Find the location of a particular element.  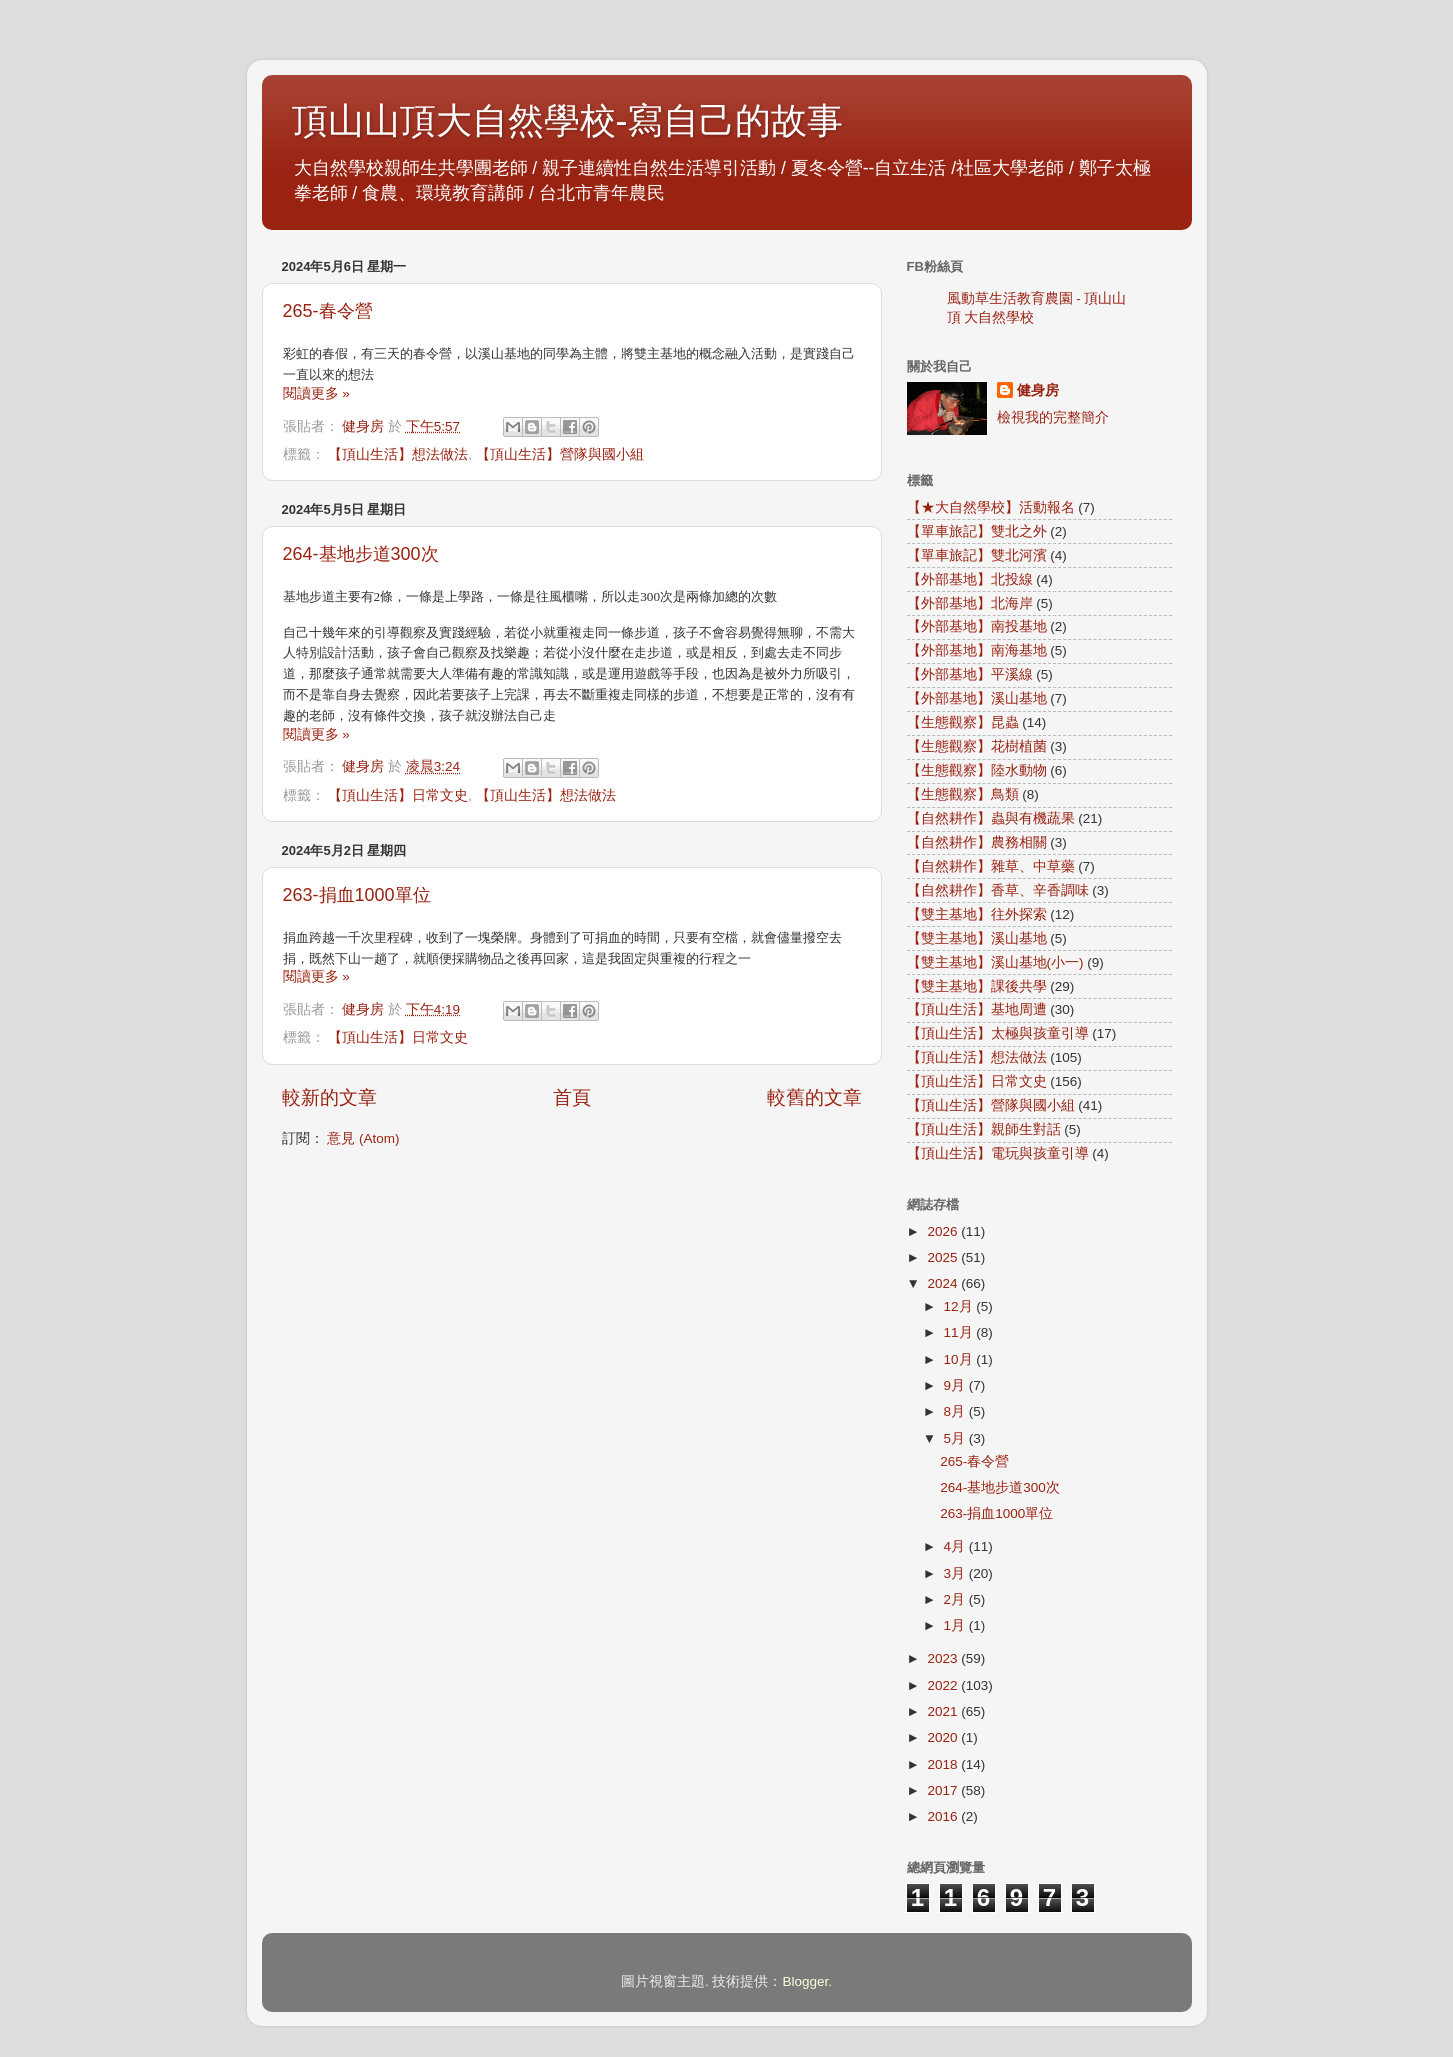

2024 is located at coordinates (944, 1283).